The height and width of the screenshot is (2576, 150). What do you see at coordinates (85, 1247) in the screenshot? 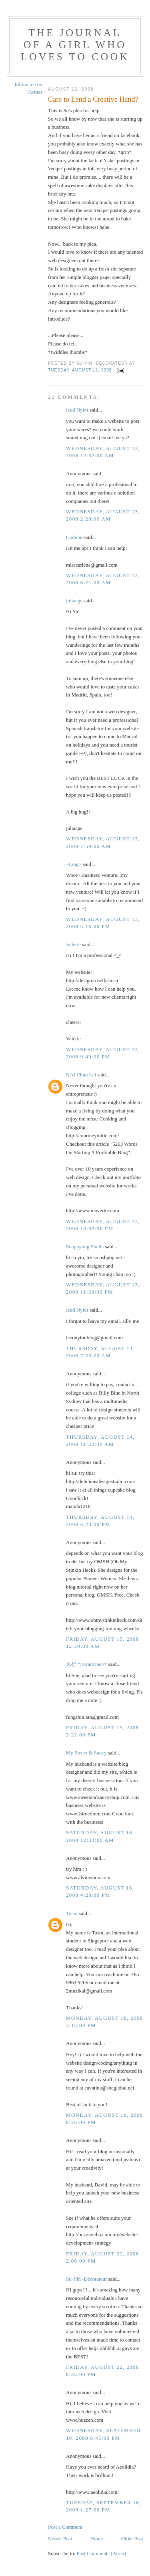
I see `Snappybug Sheila` at bounding box center [85, 1247].